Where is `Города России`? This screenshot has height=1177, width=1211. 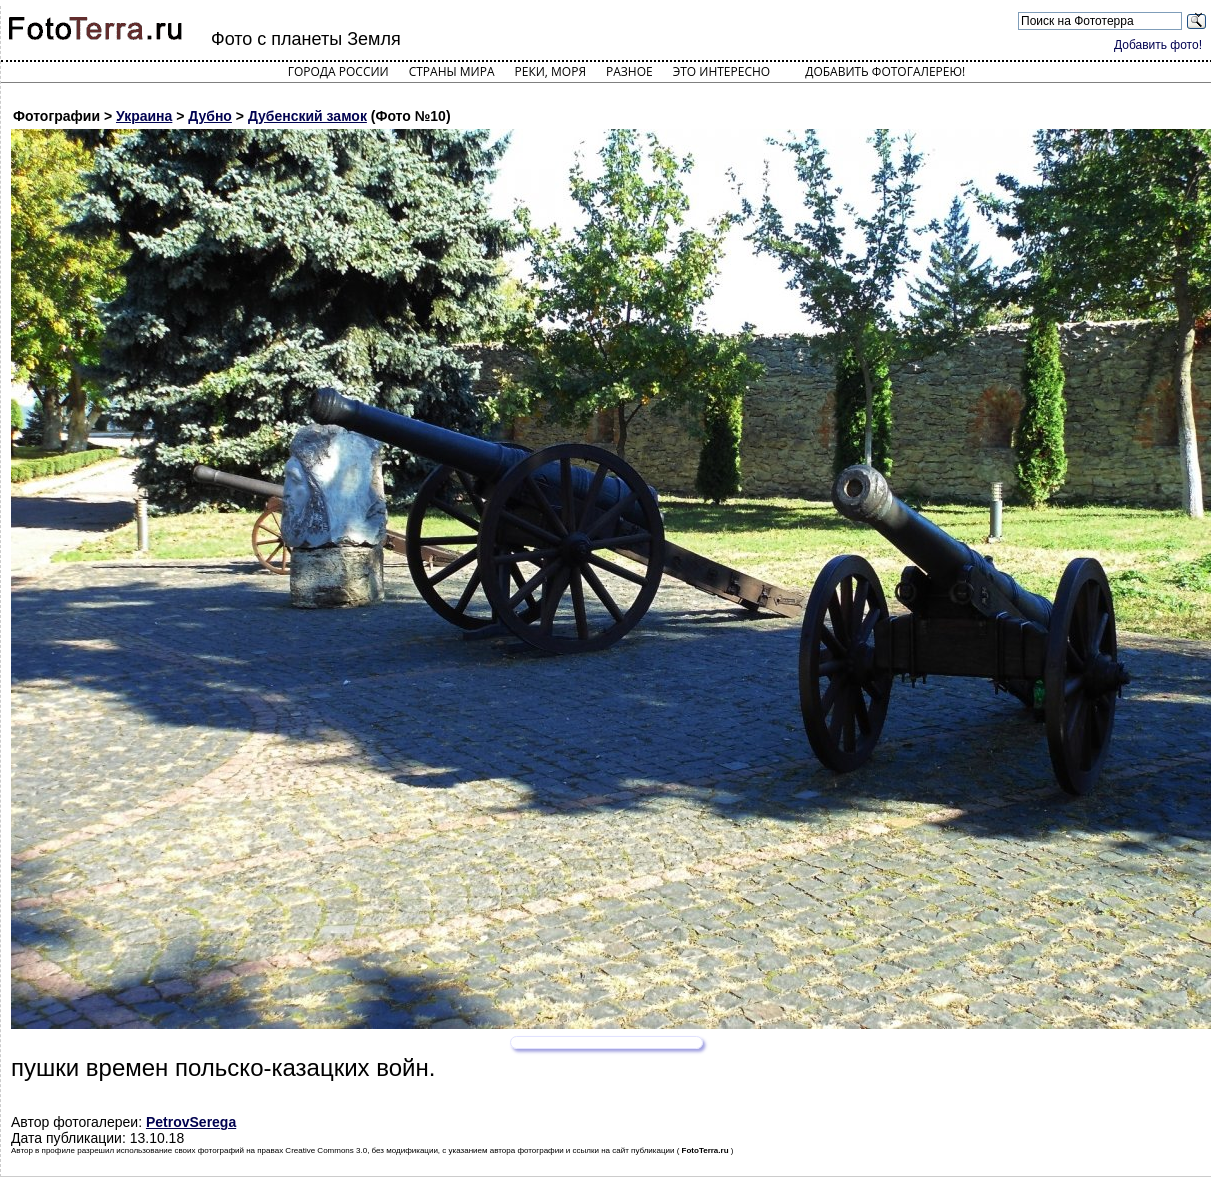 Города России is located at coordinates (338, 71).